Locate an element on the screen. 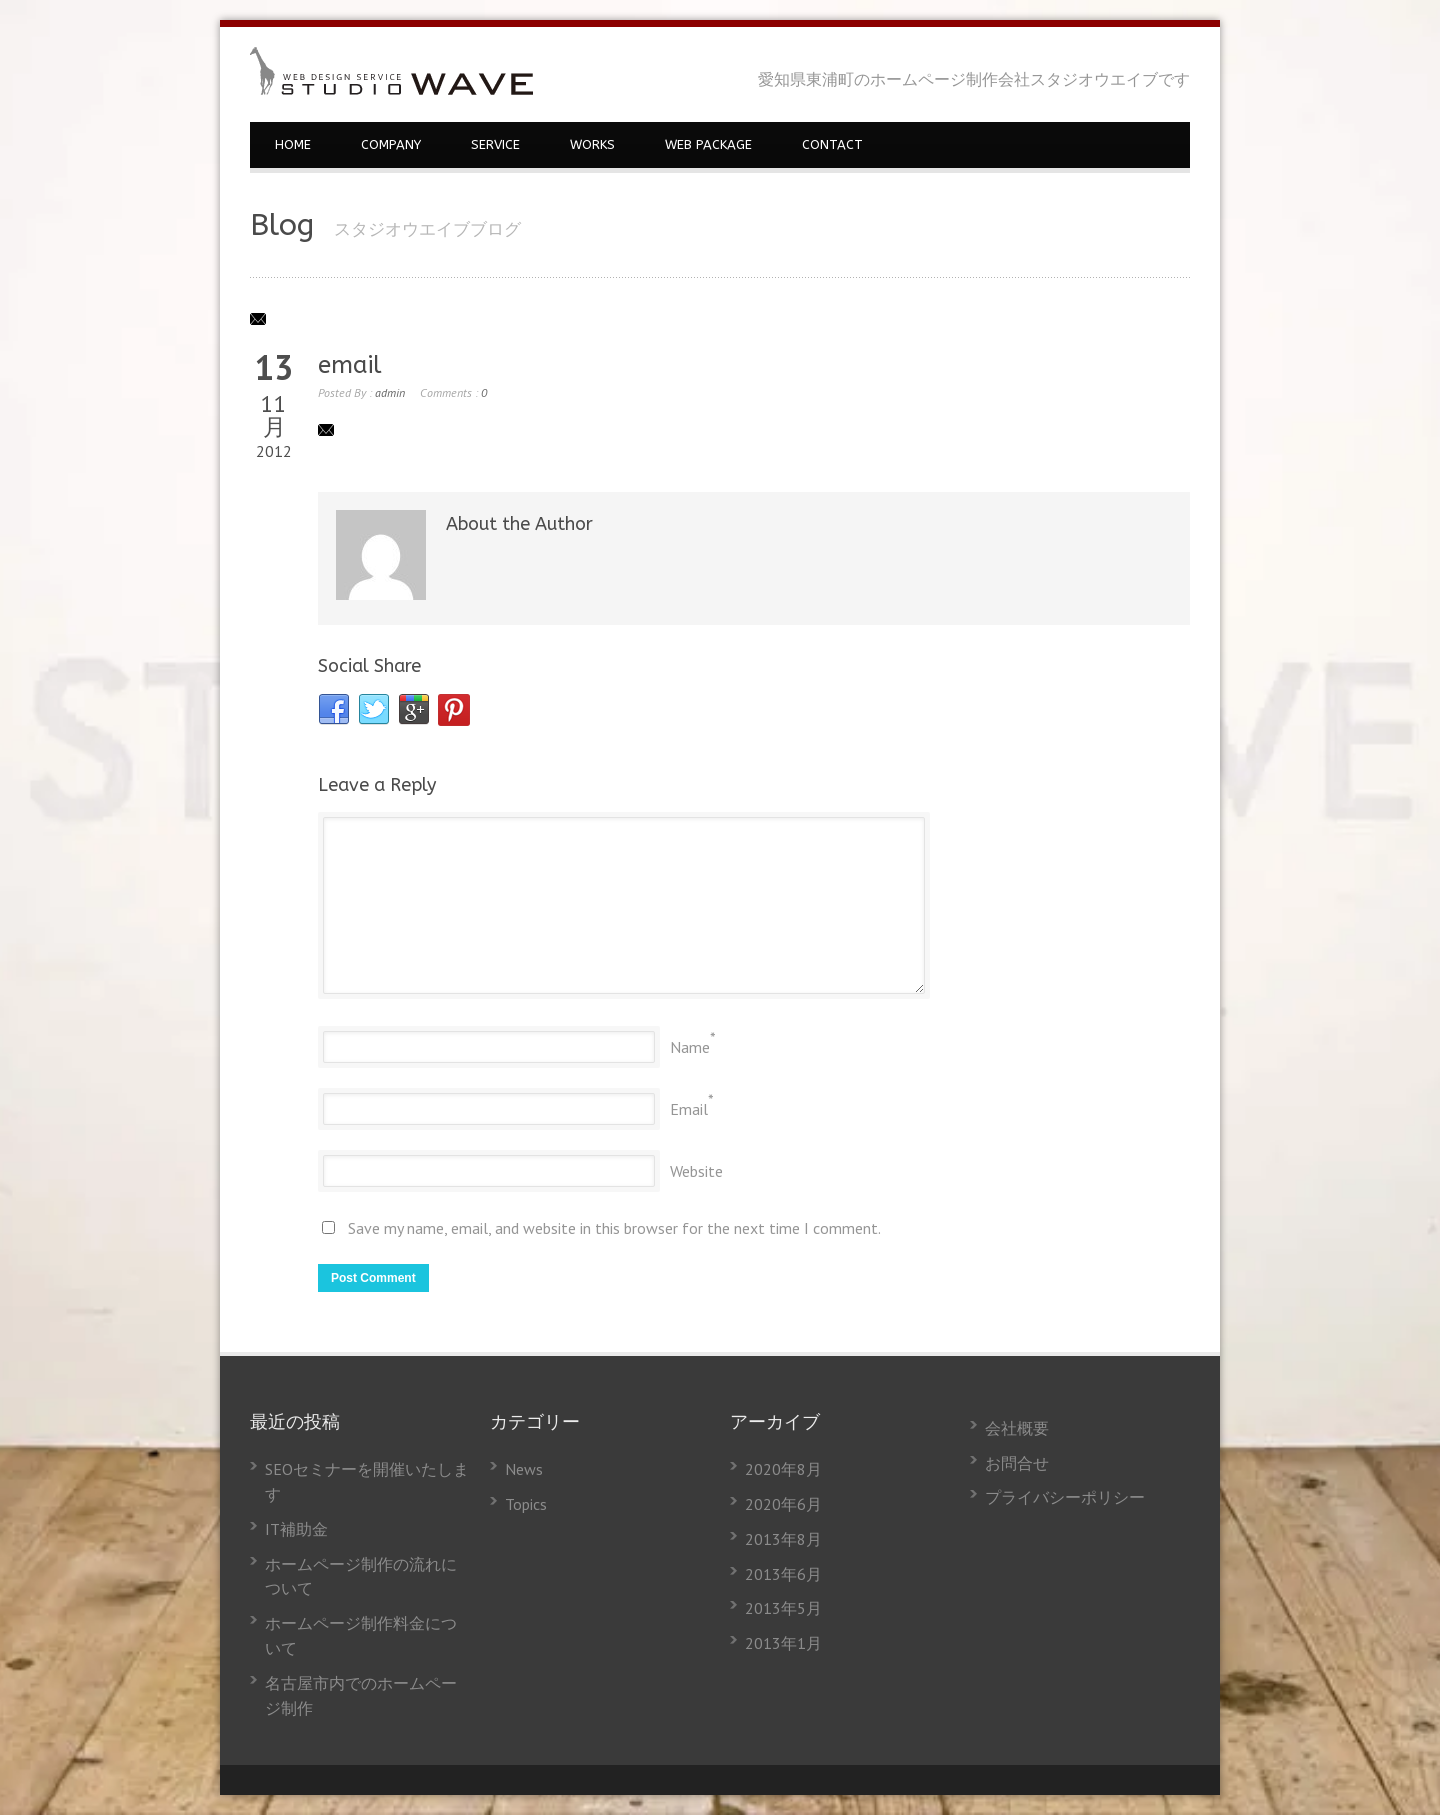 This screenshot has height=1815, width=1440. お問合せ is located at coordinates (1017, 1463).